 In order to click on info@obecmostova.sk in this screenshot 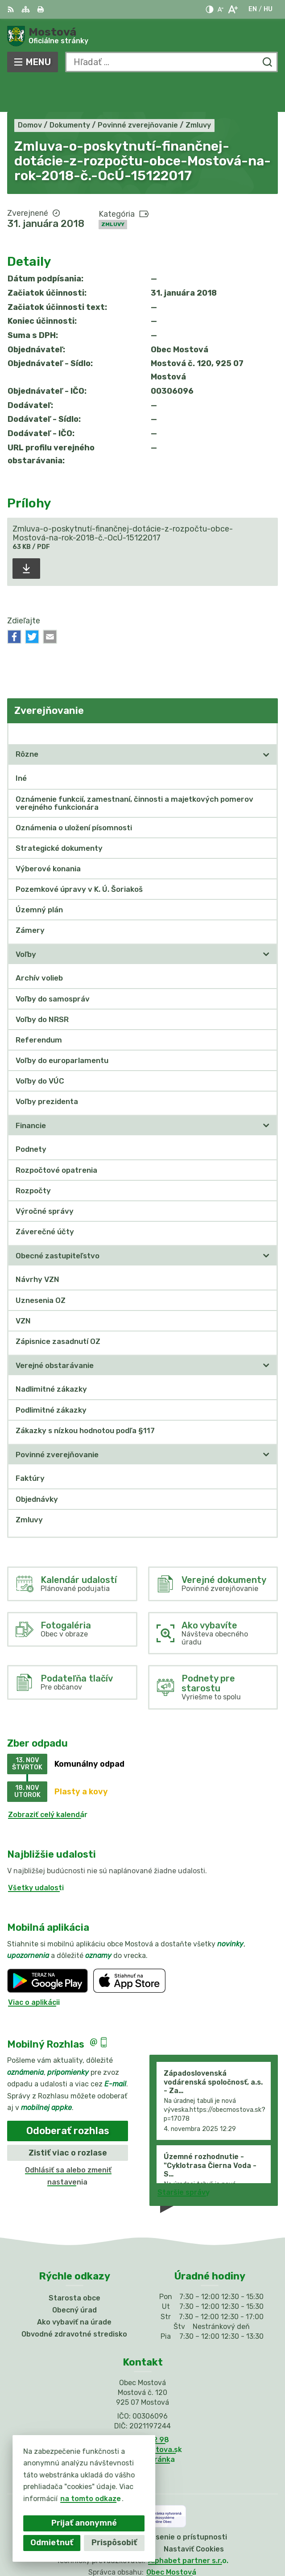, I will do `click(142, 2417)`.